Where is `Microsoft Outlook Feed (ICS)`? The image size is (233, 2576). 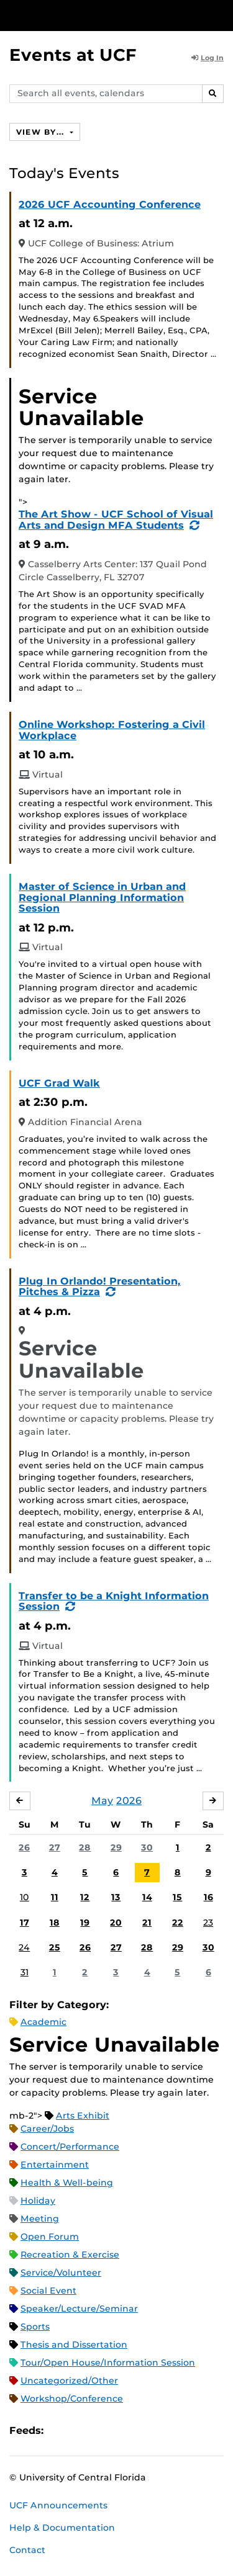 Microsoft Outlook Feed (ICS) is located at coordinates (80, 2430).